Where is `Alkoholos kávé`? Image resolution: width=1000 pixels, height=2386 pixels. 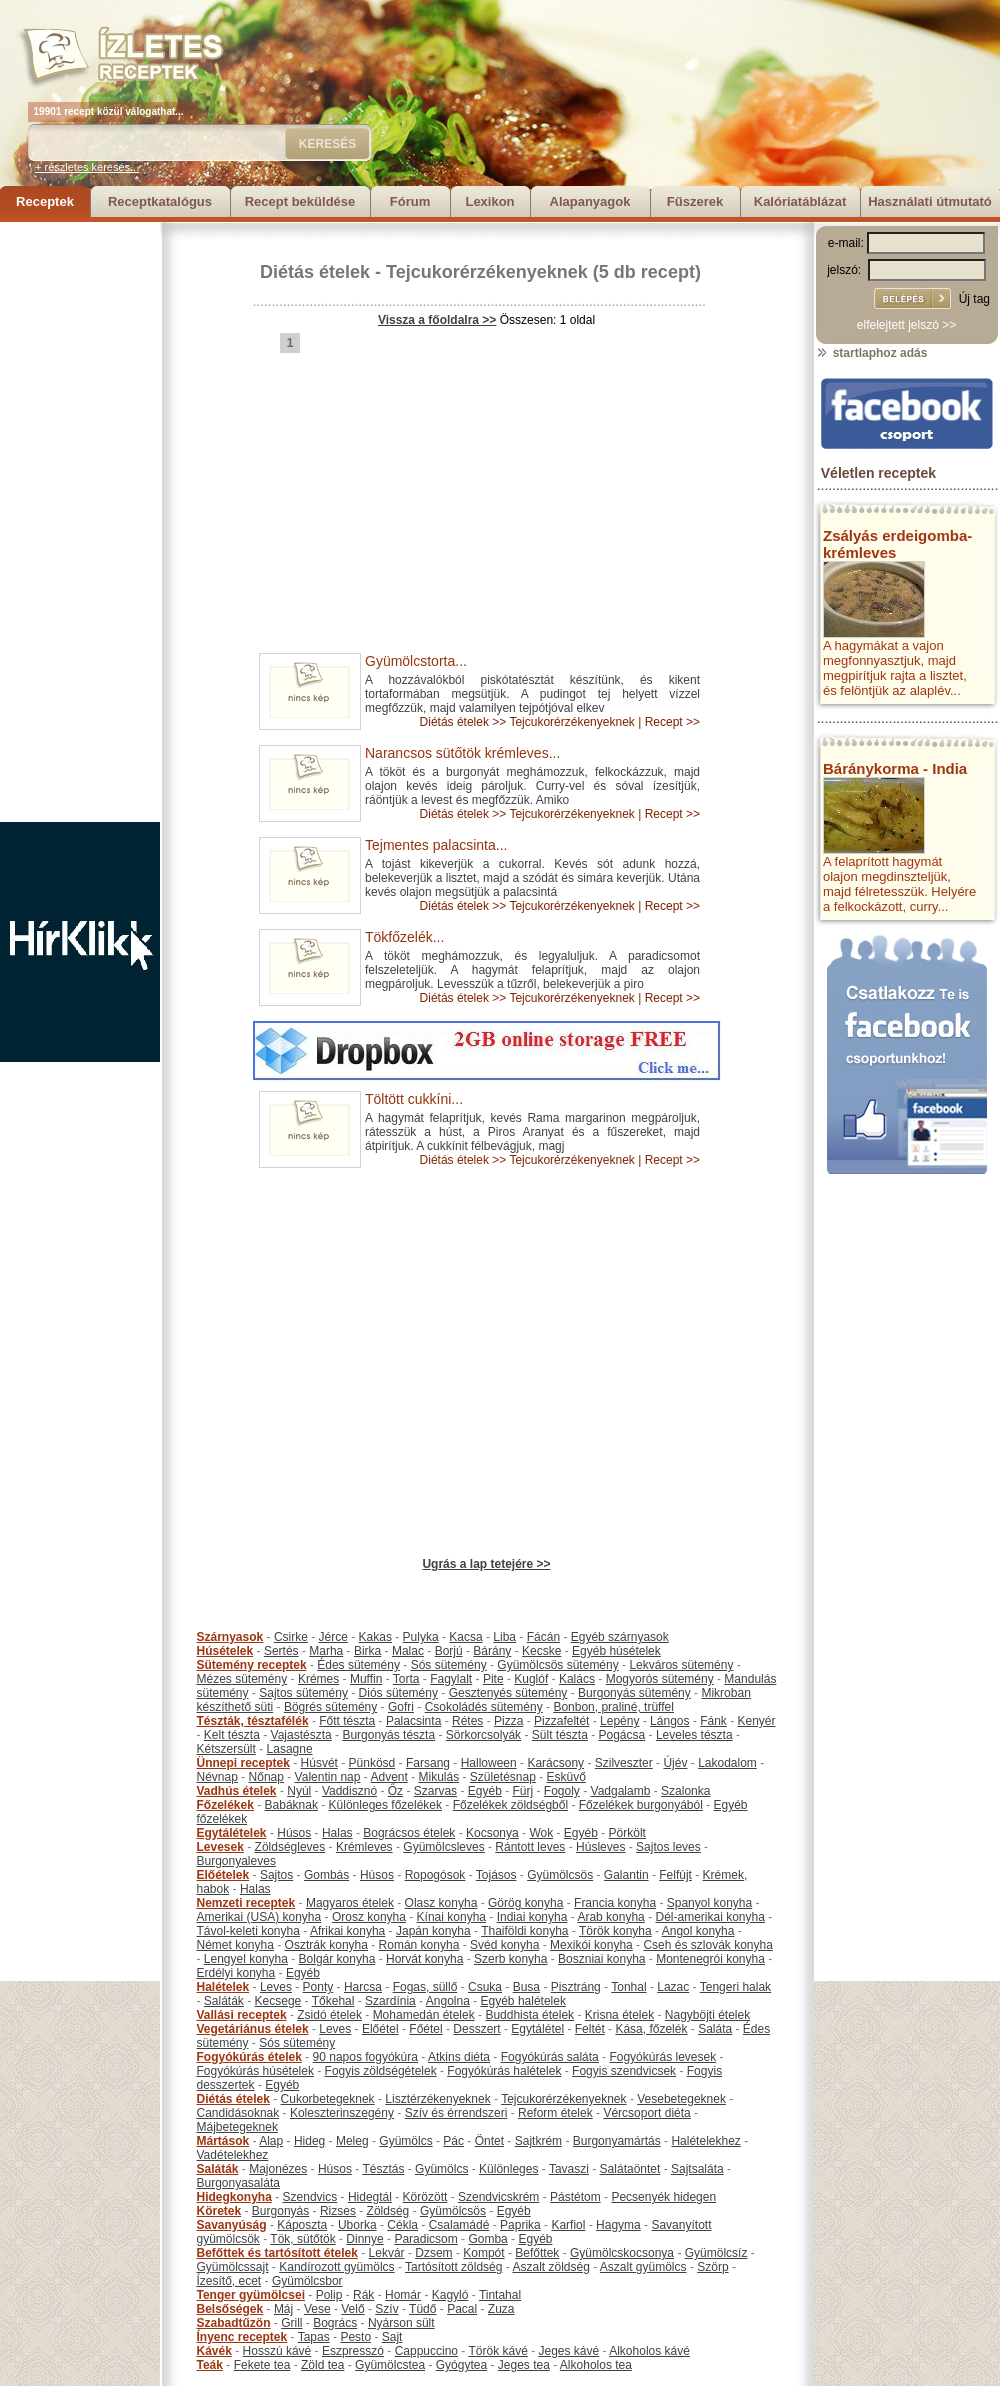
Alkoholos kávé is located at coordinates (649, 2351).